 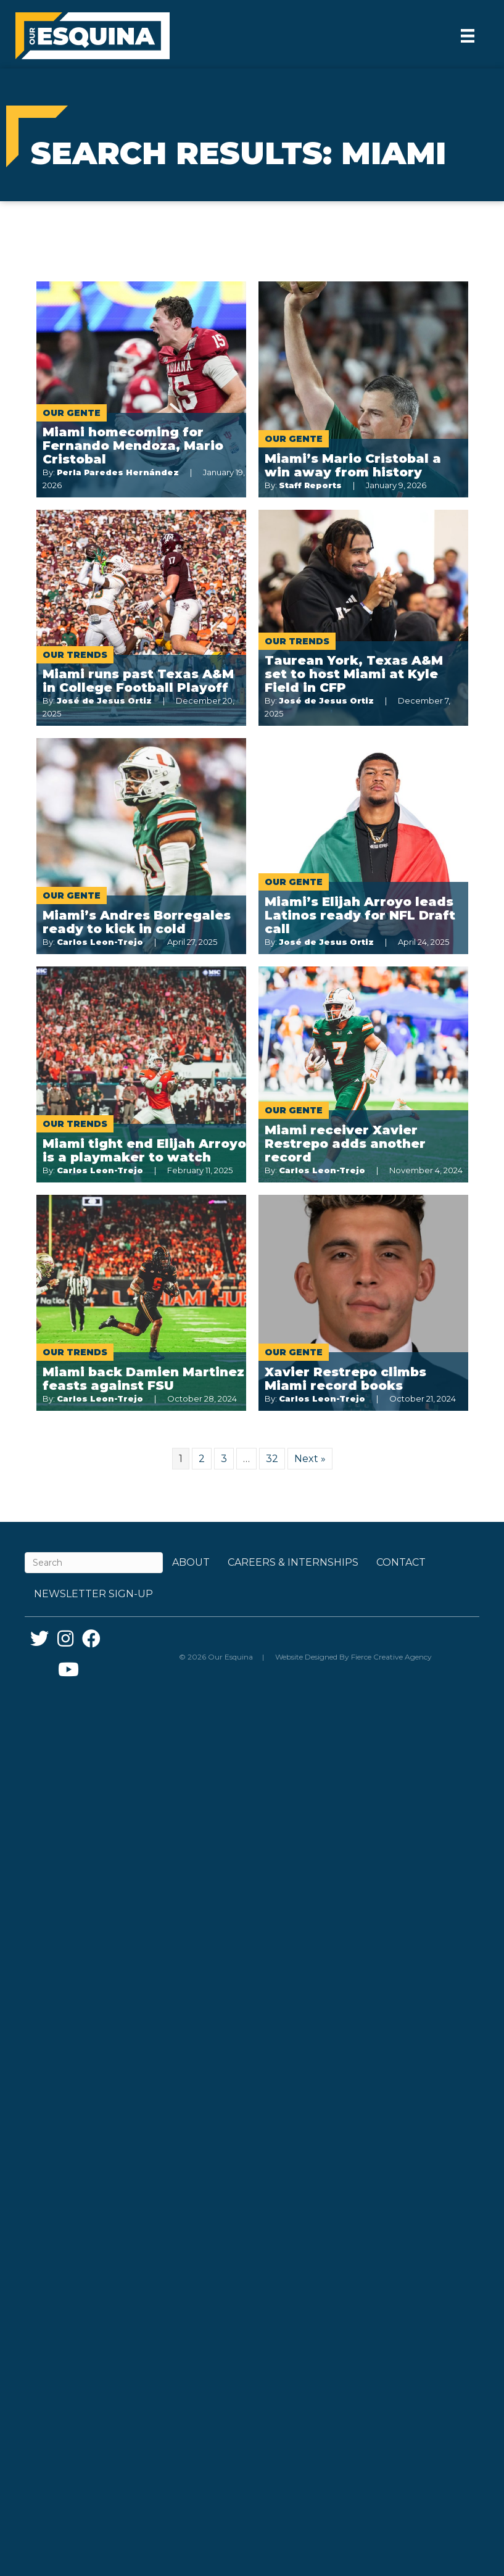 What do you see at coordinates (72, 412) in the screenshot?
I see `Our Gente` at bounding box center [72, 412].